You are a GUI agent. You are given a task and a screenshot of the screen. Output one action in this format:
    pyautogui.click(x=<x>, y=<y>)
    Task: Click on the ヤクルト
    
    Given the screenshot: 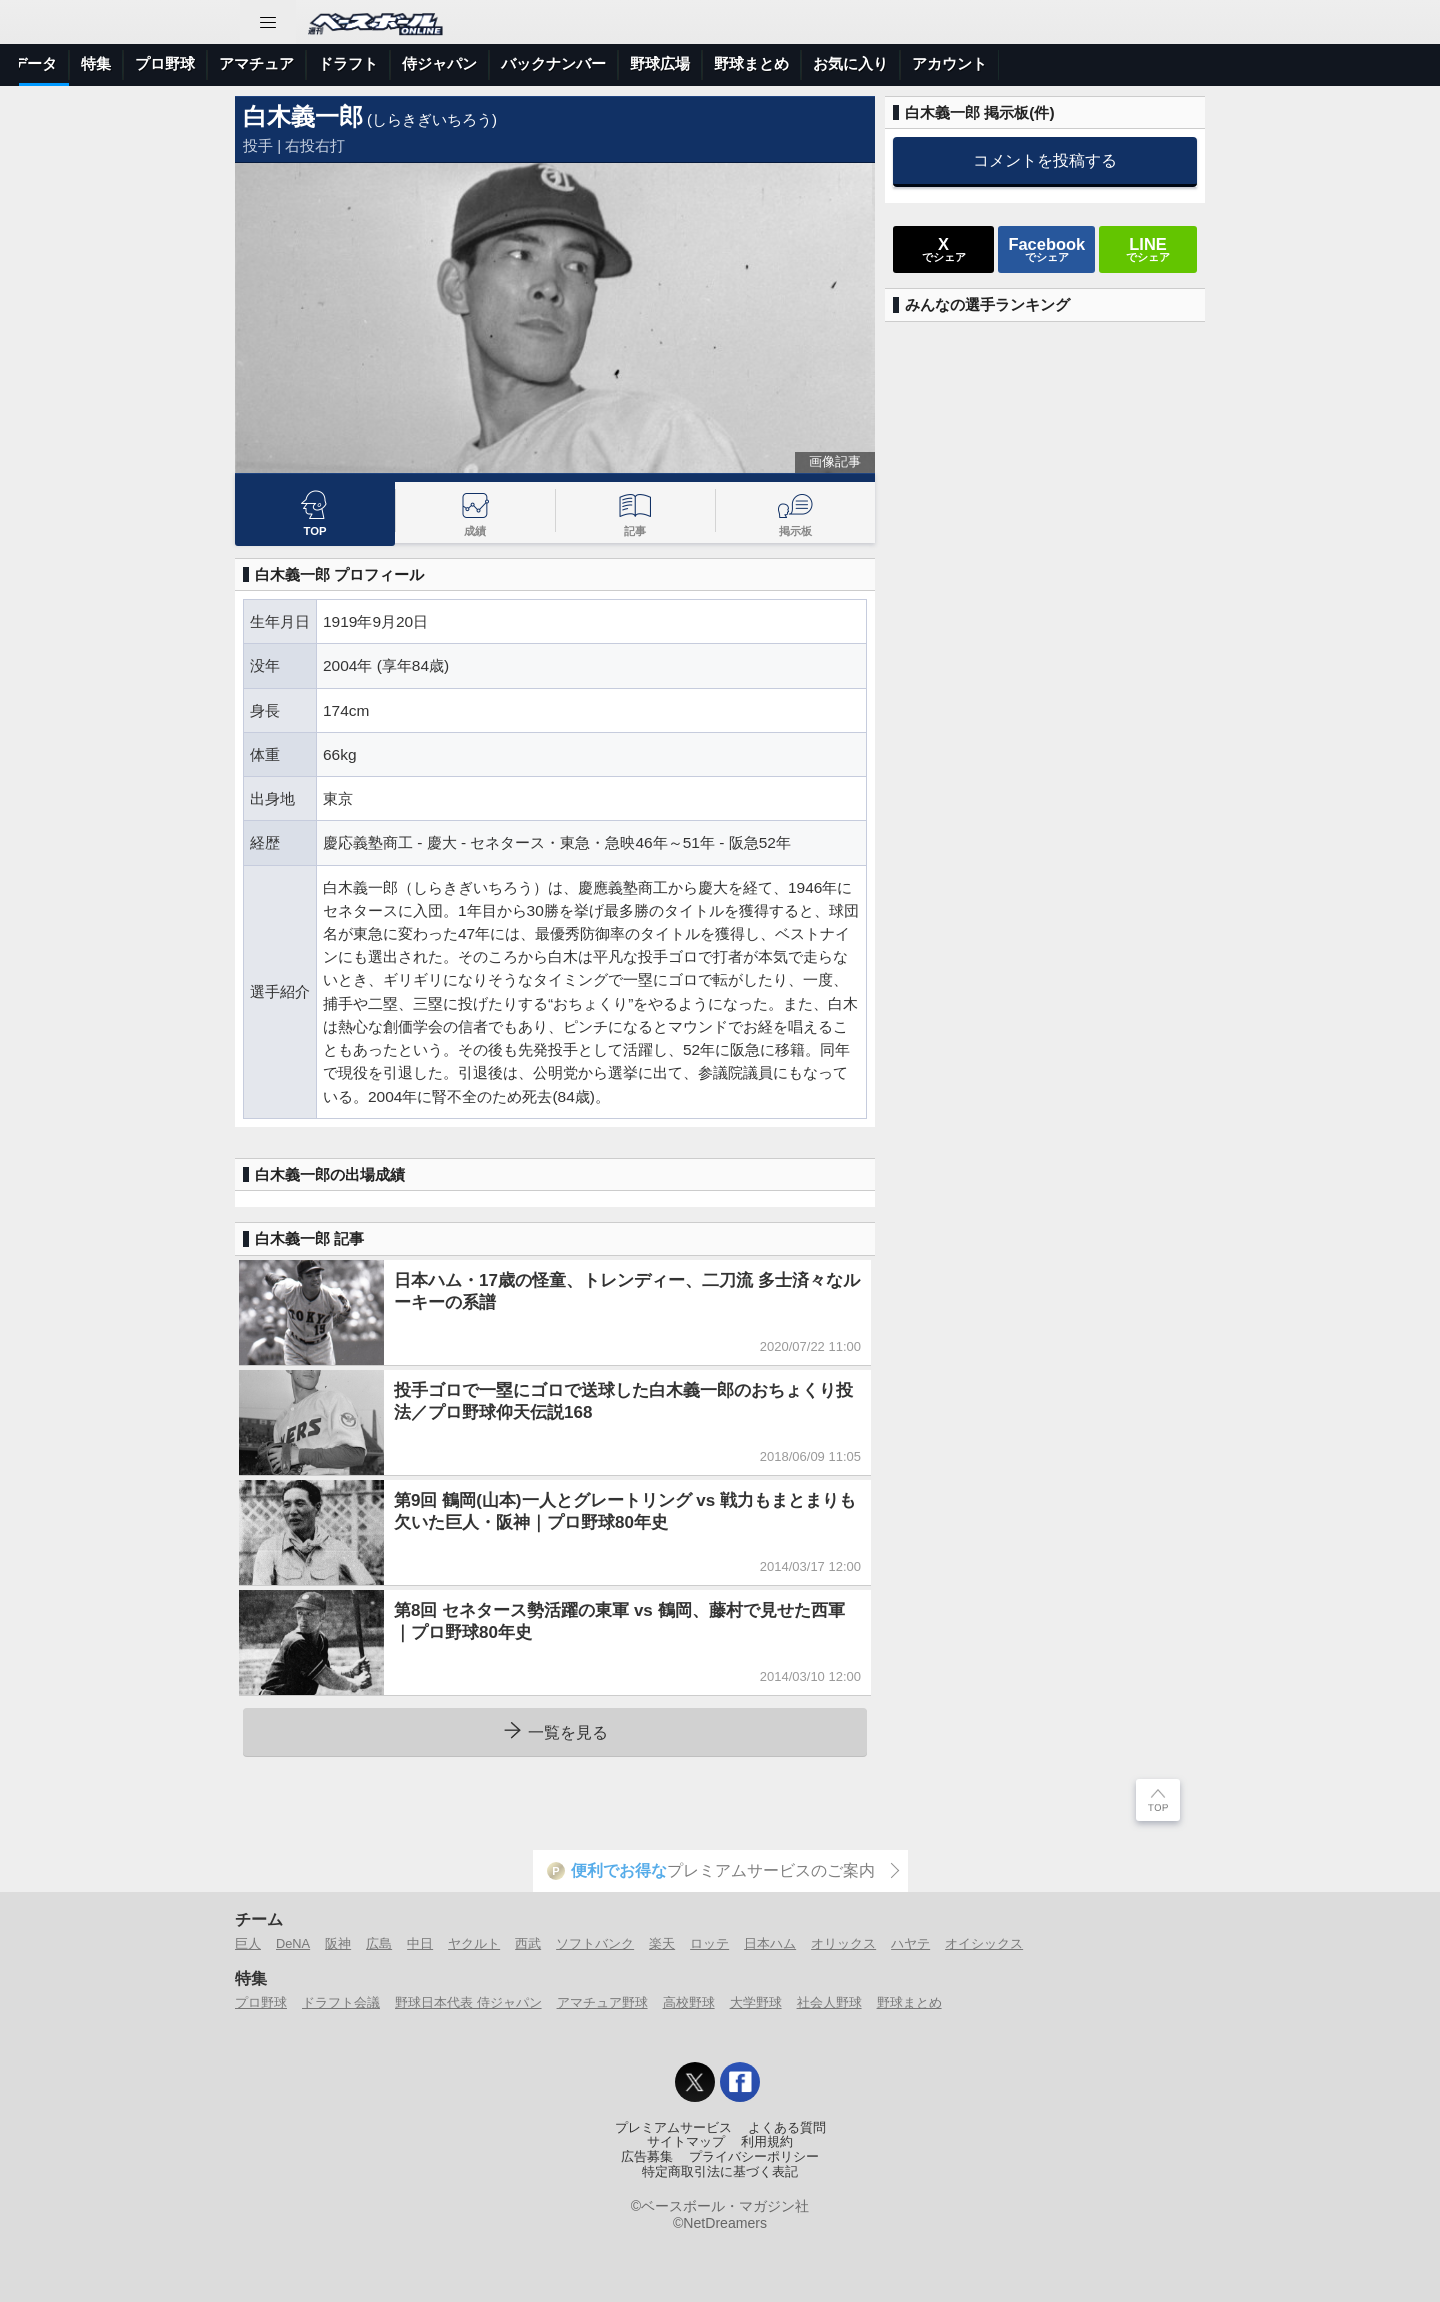 What is the action you would take?
    pyautogui.click(x=474, y=1943)
    